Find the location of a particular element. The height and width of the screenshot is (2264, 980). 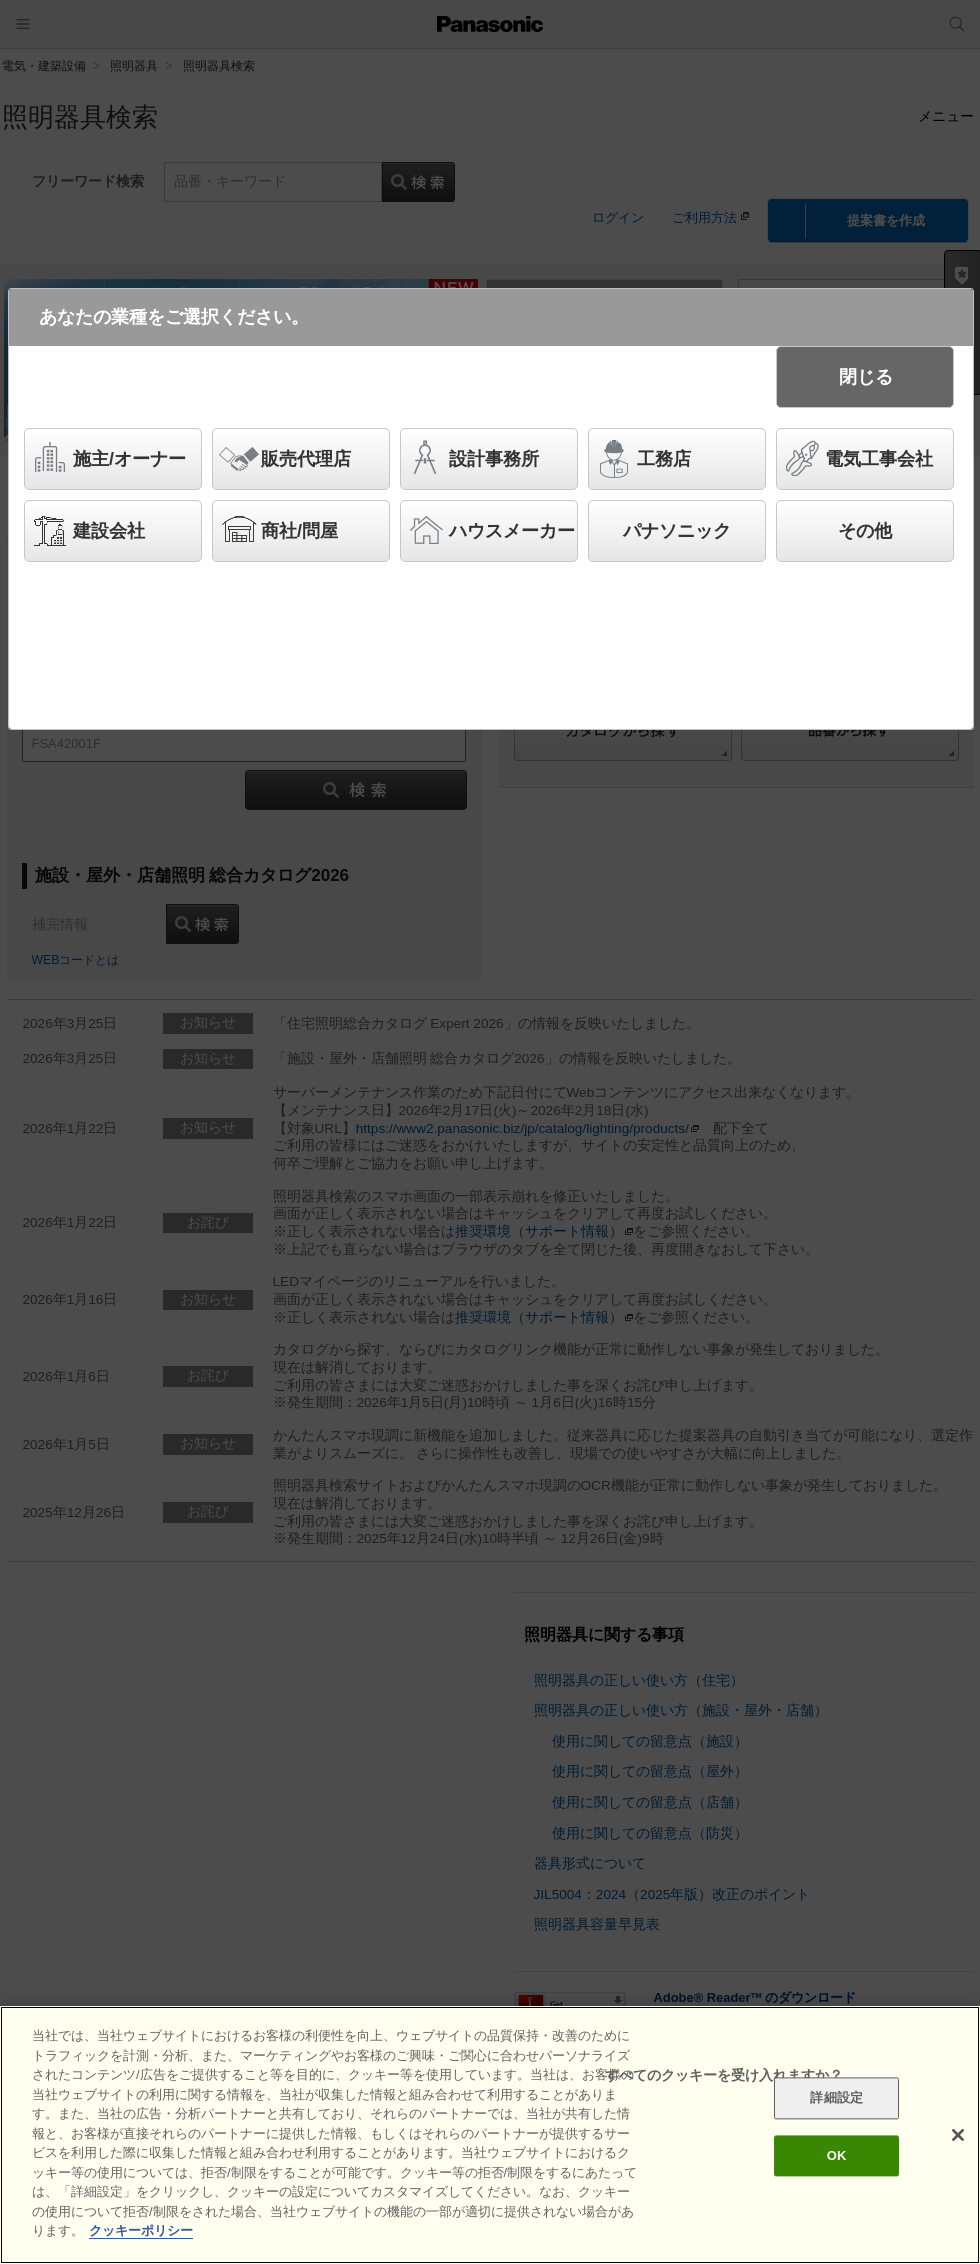

クッキーポリシー [あなたのプライバシーを守るための詳細設定] is located at coordinates (141, 2235).